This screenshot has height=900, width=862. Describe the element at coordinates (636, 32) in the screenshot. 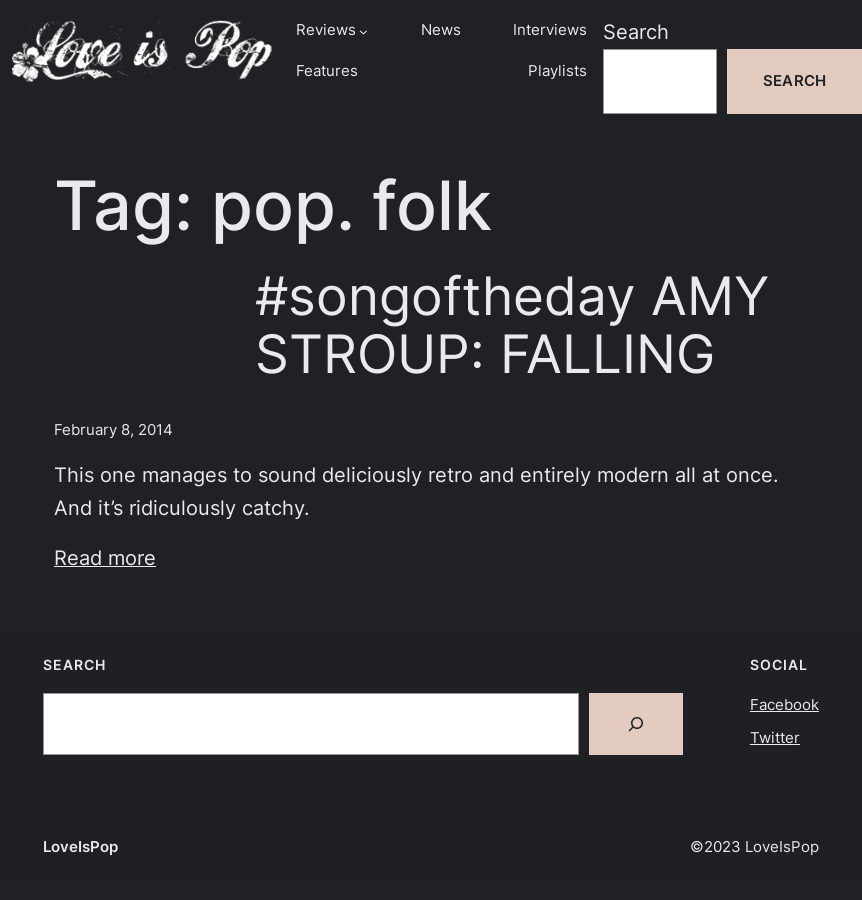

I see `Search` at that location.